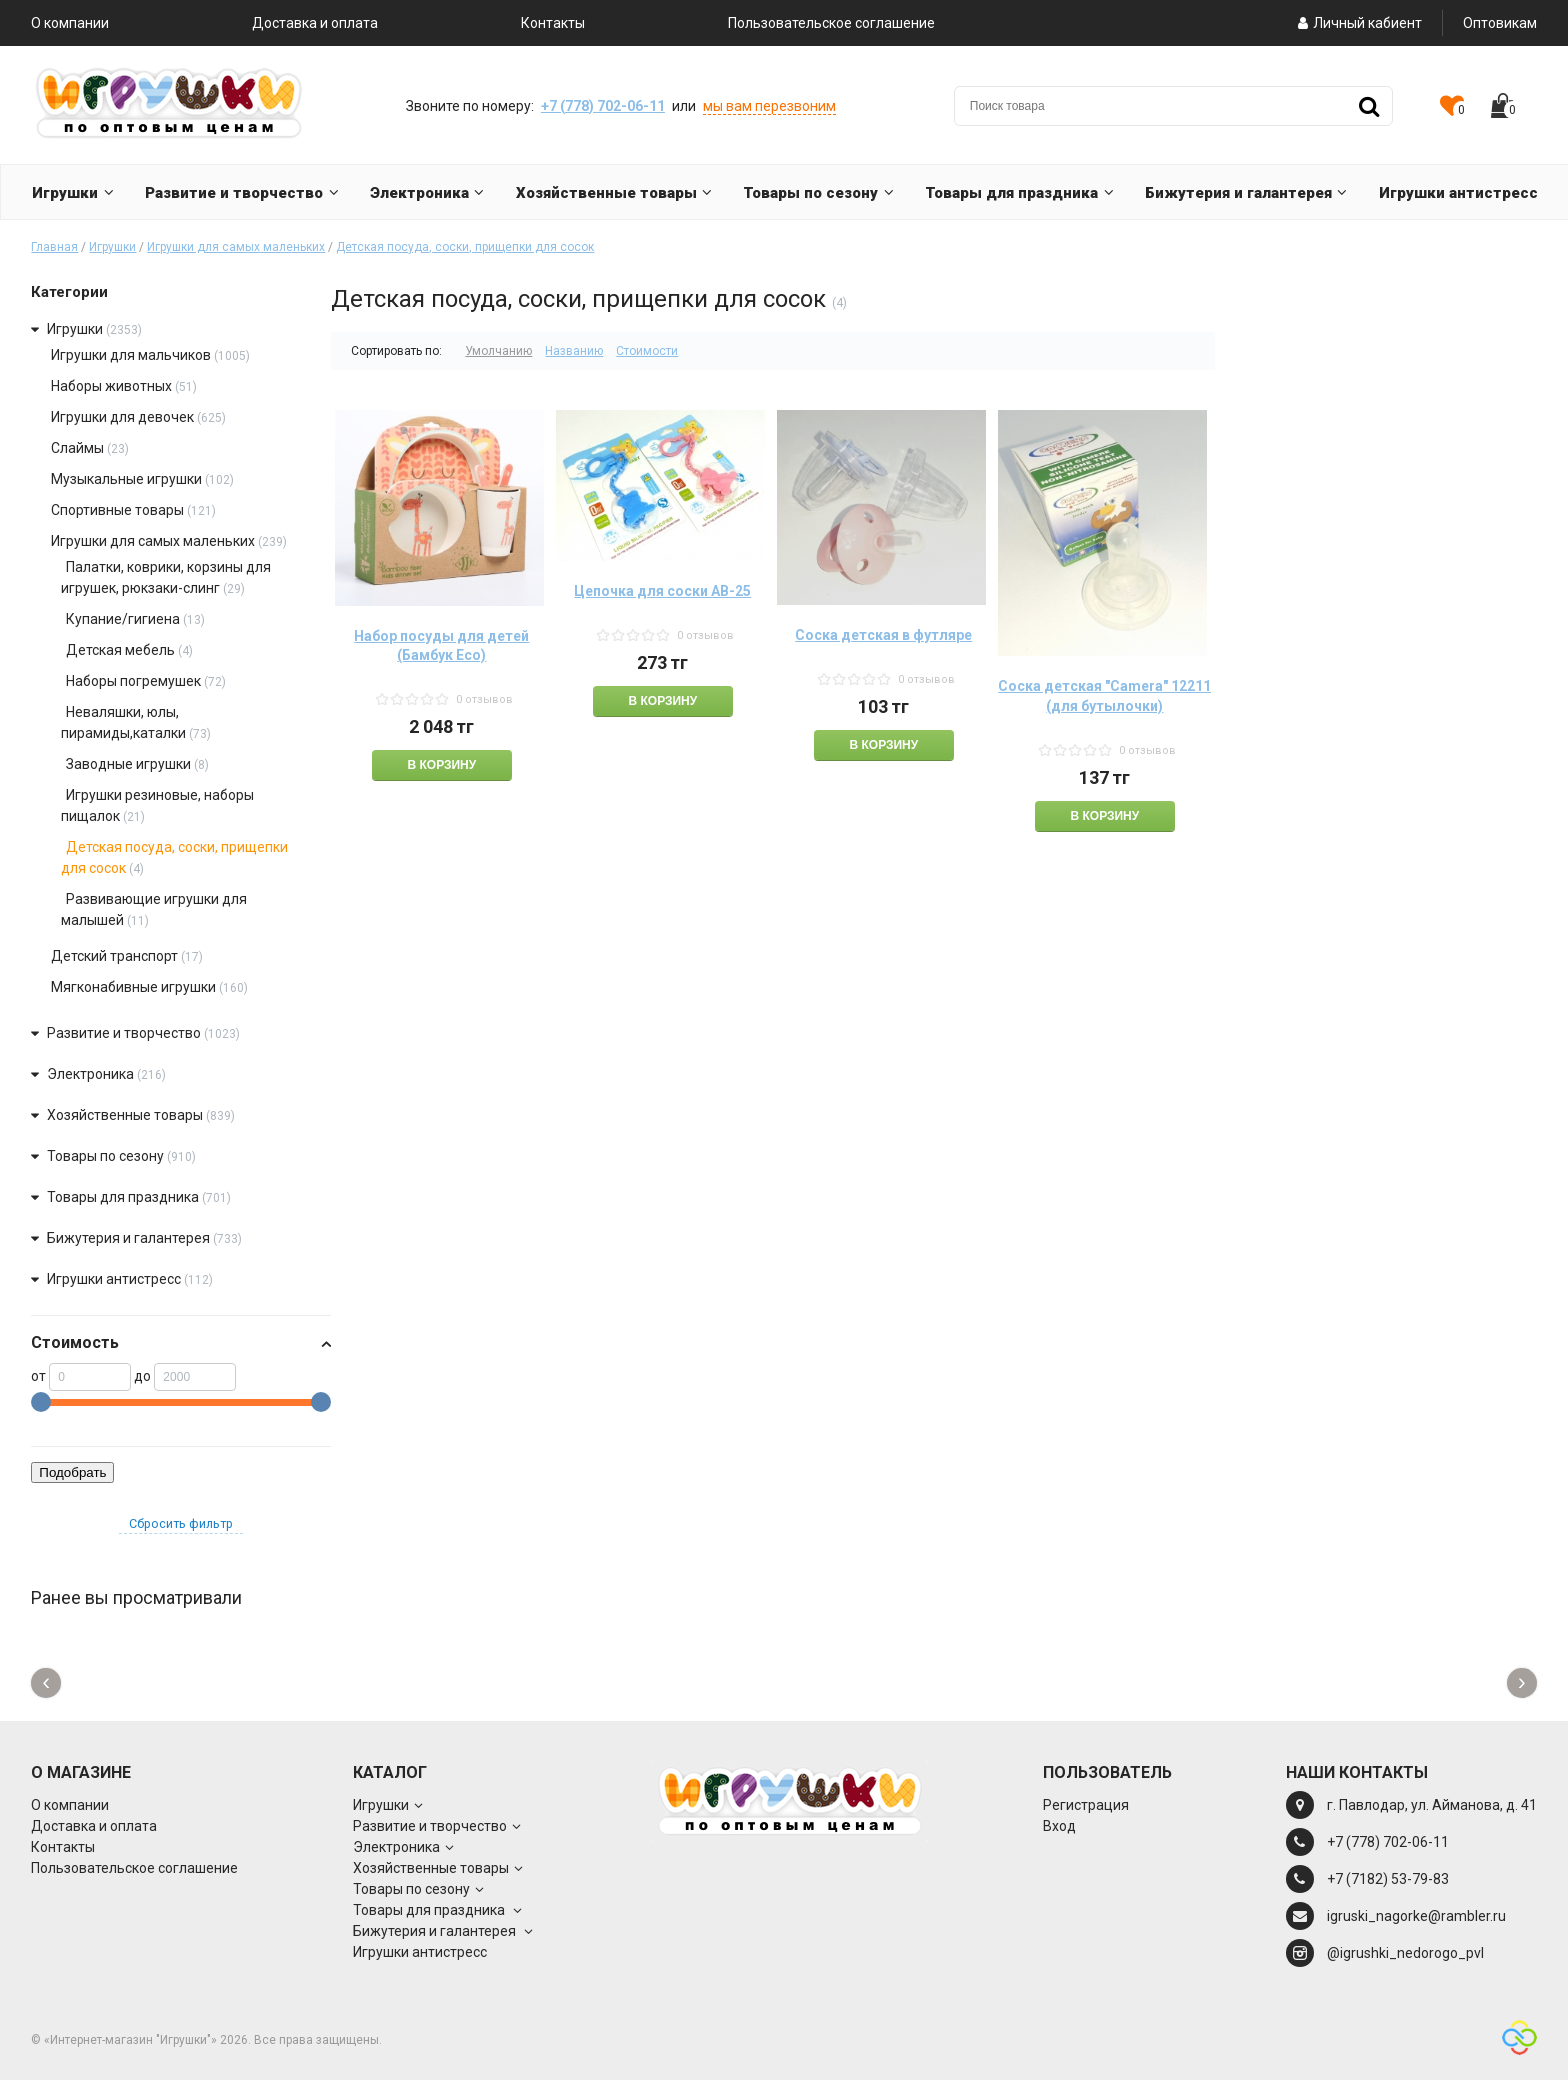 This screenshot has height=2080, width=1568. Describe the element at coordinates (1500, 23) in the screenshot. I see `Оптовикам` at that location.